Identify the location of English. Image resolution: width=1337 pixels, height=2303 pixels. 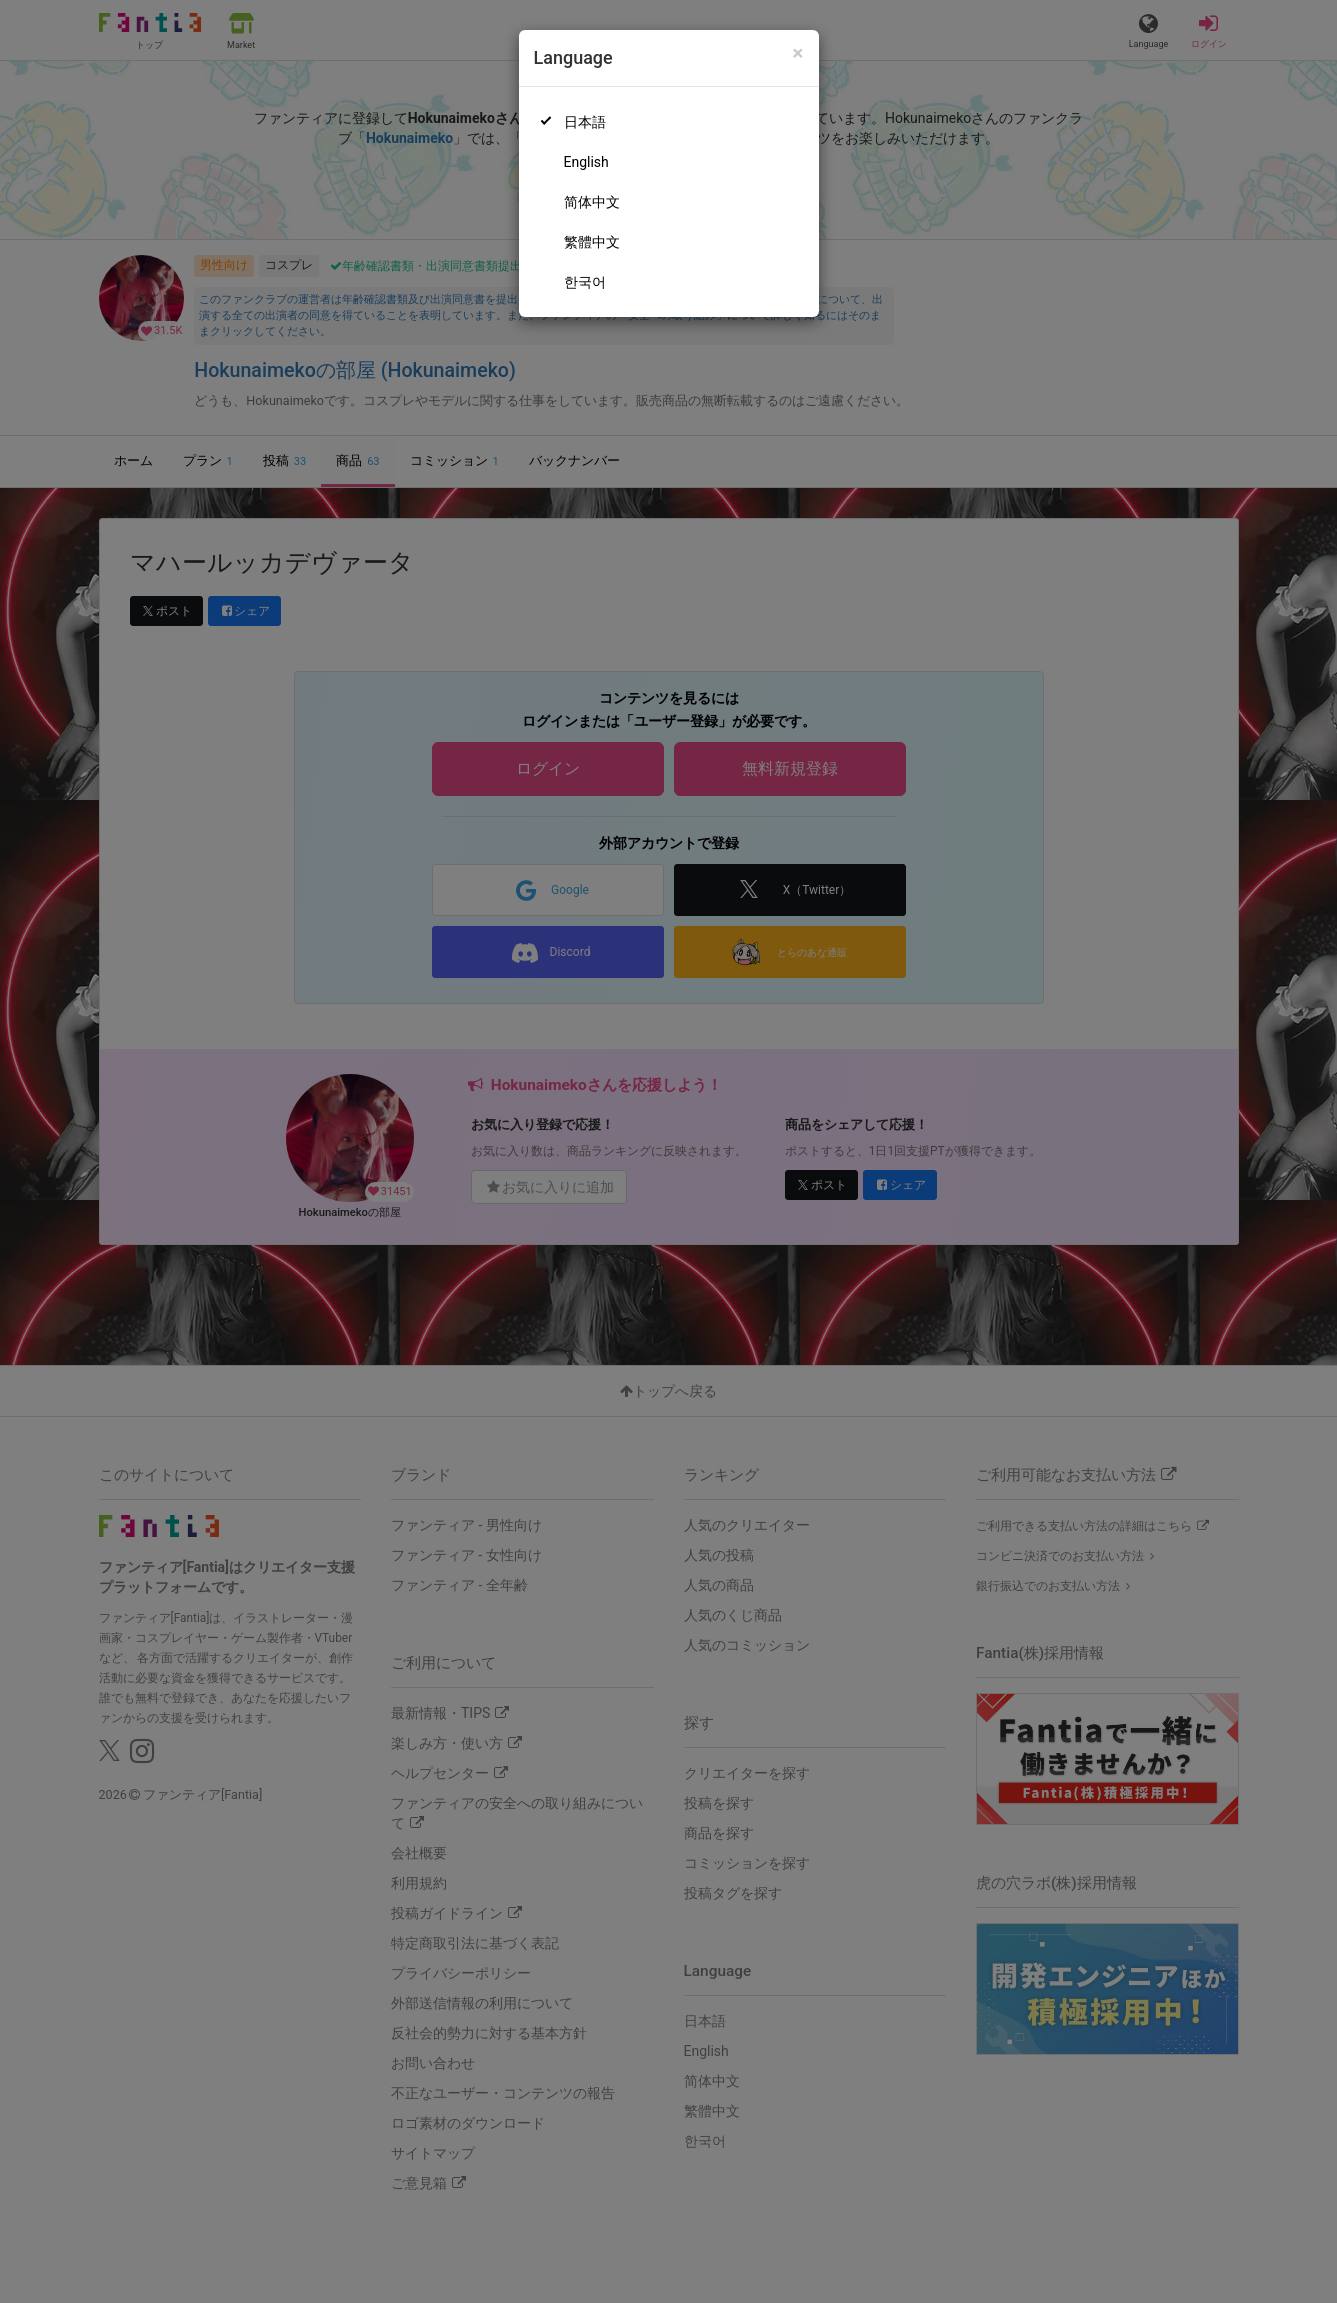
(586, 162).